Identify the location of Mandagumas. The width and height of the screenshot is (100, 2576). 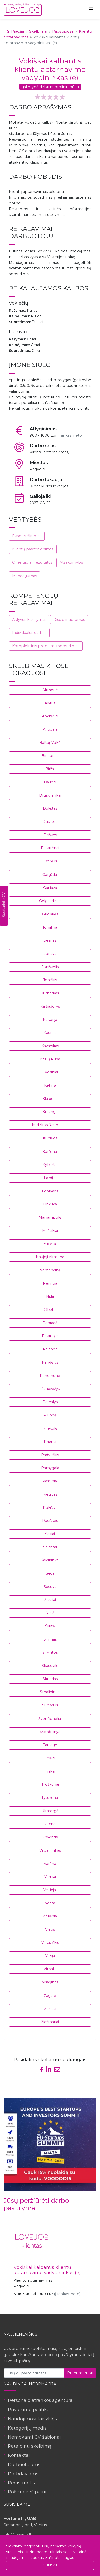
(24, 576).